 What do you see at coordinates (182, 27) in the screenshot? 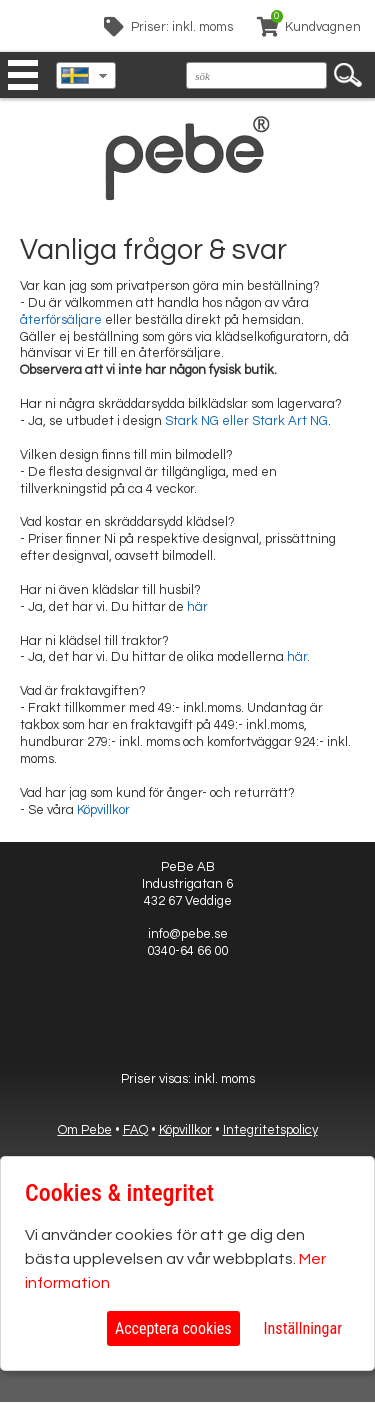
I see `Priser: inkl. moms` at bounding box center [182, 27].